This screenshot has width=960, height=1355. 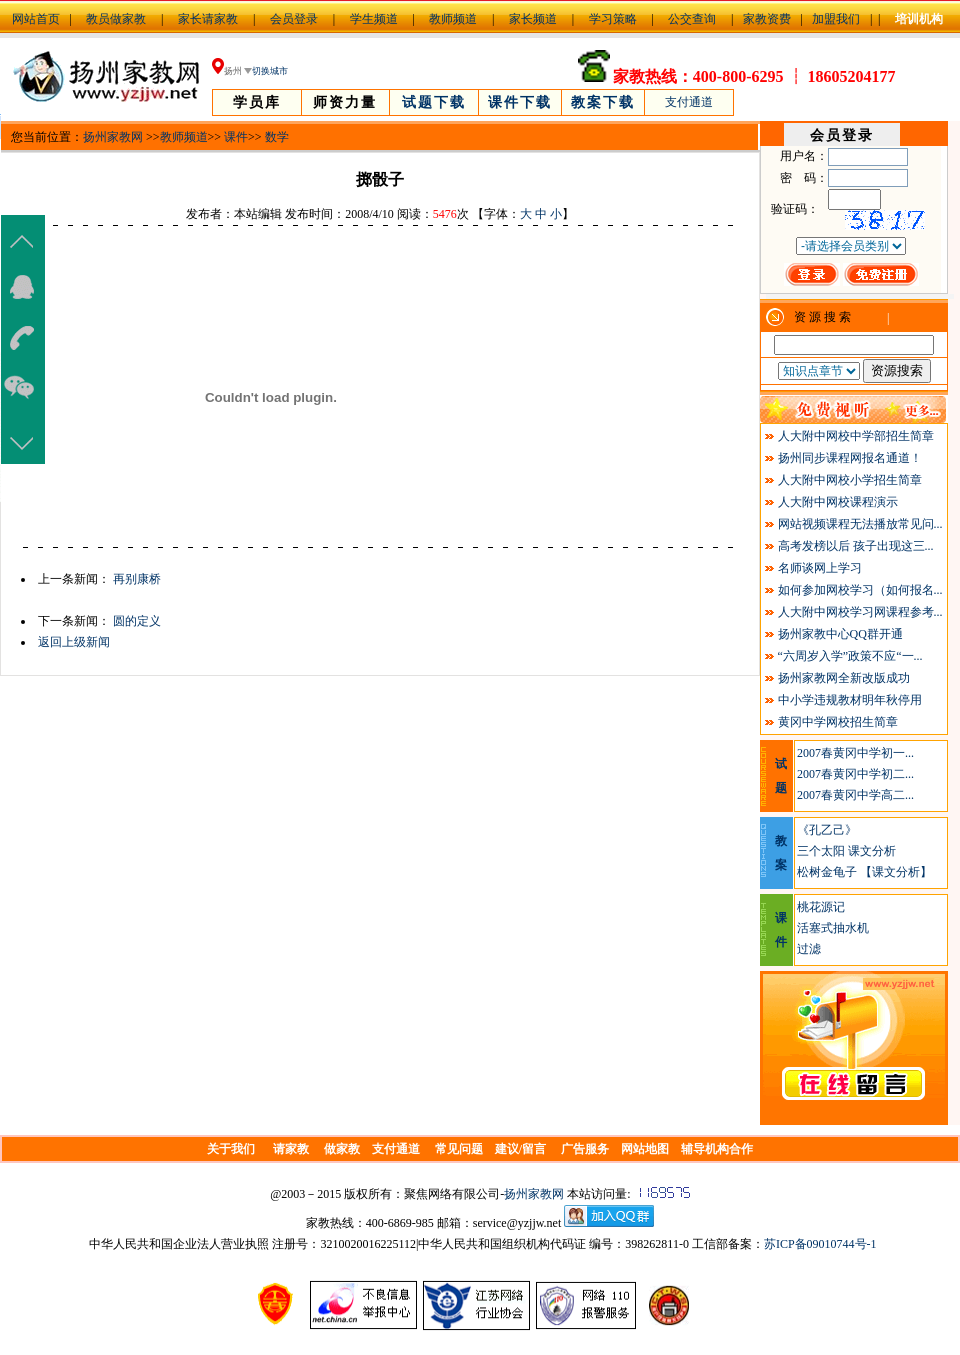 What do you see at coordinates (850, 700) in the screenshot?
I see `中小学违规教材明年秋停用` at bounding box center [850, 700].